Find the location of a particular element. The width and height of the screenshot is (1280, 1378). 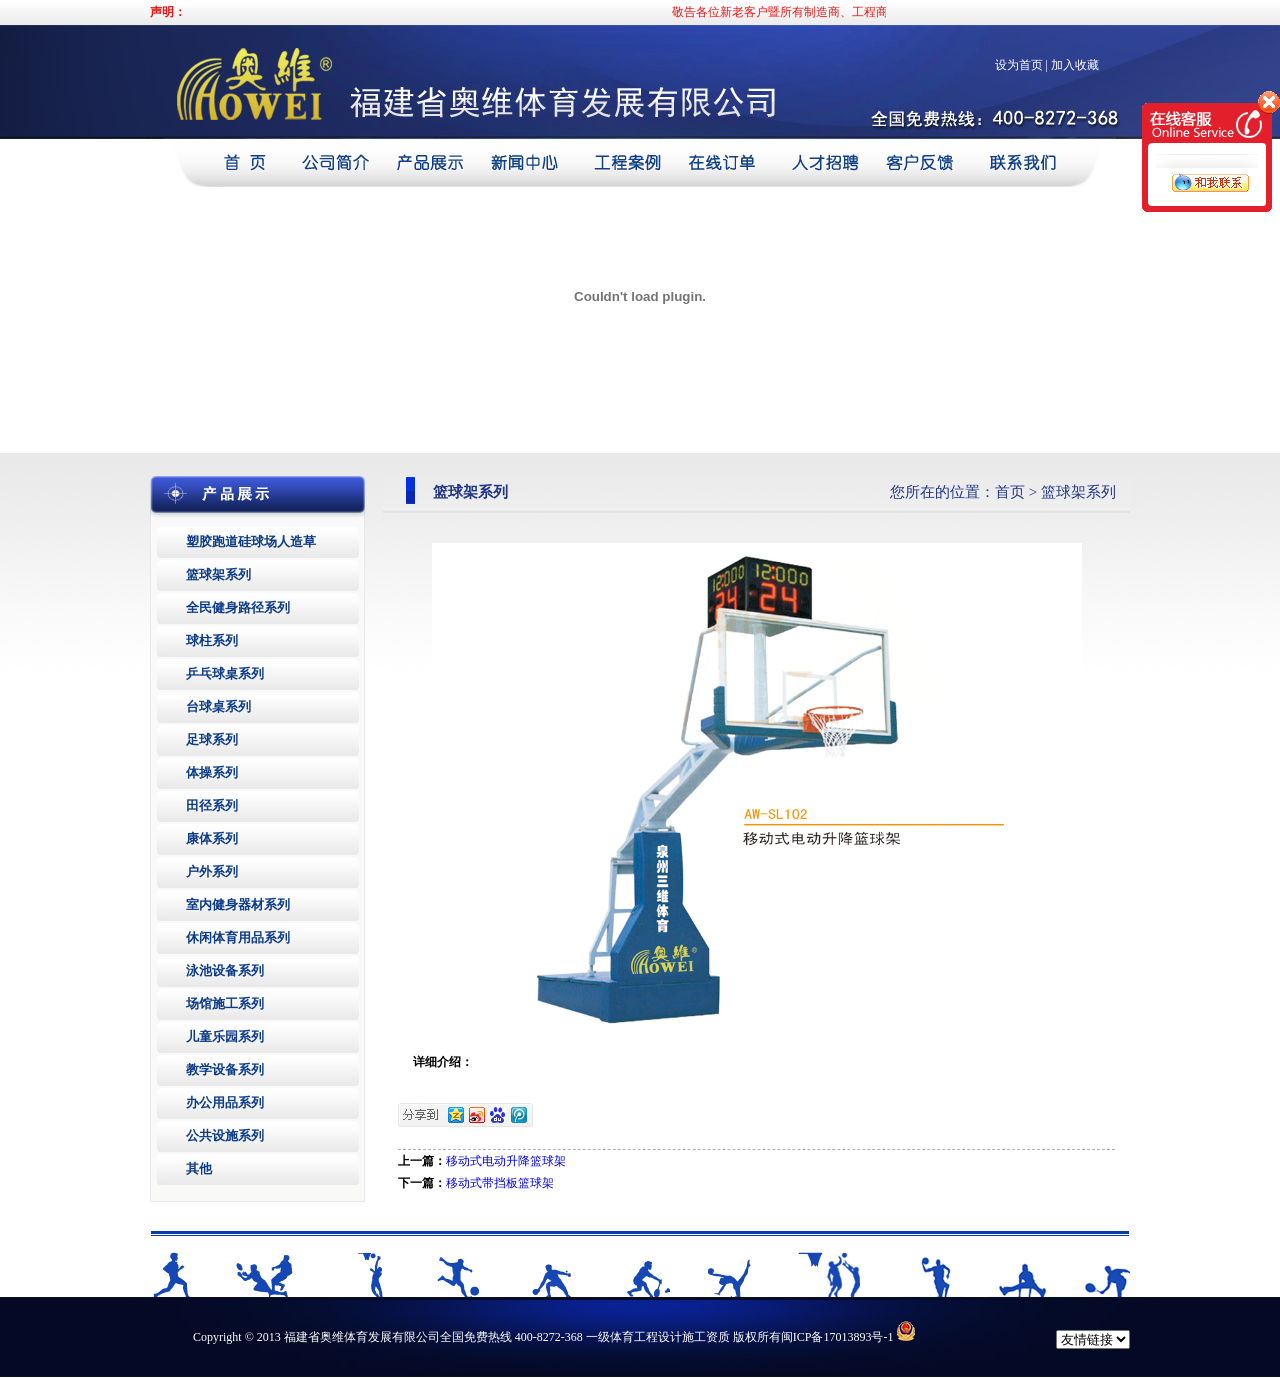

户外系列 is located at coordinates (212, 871).